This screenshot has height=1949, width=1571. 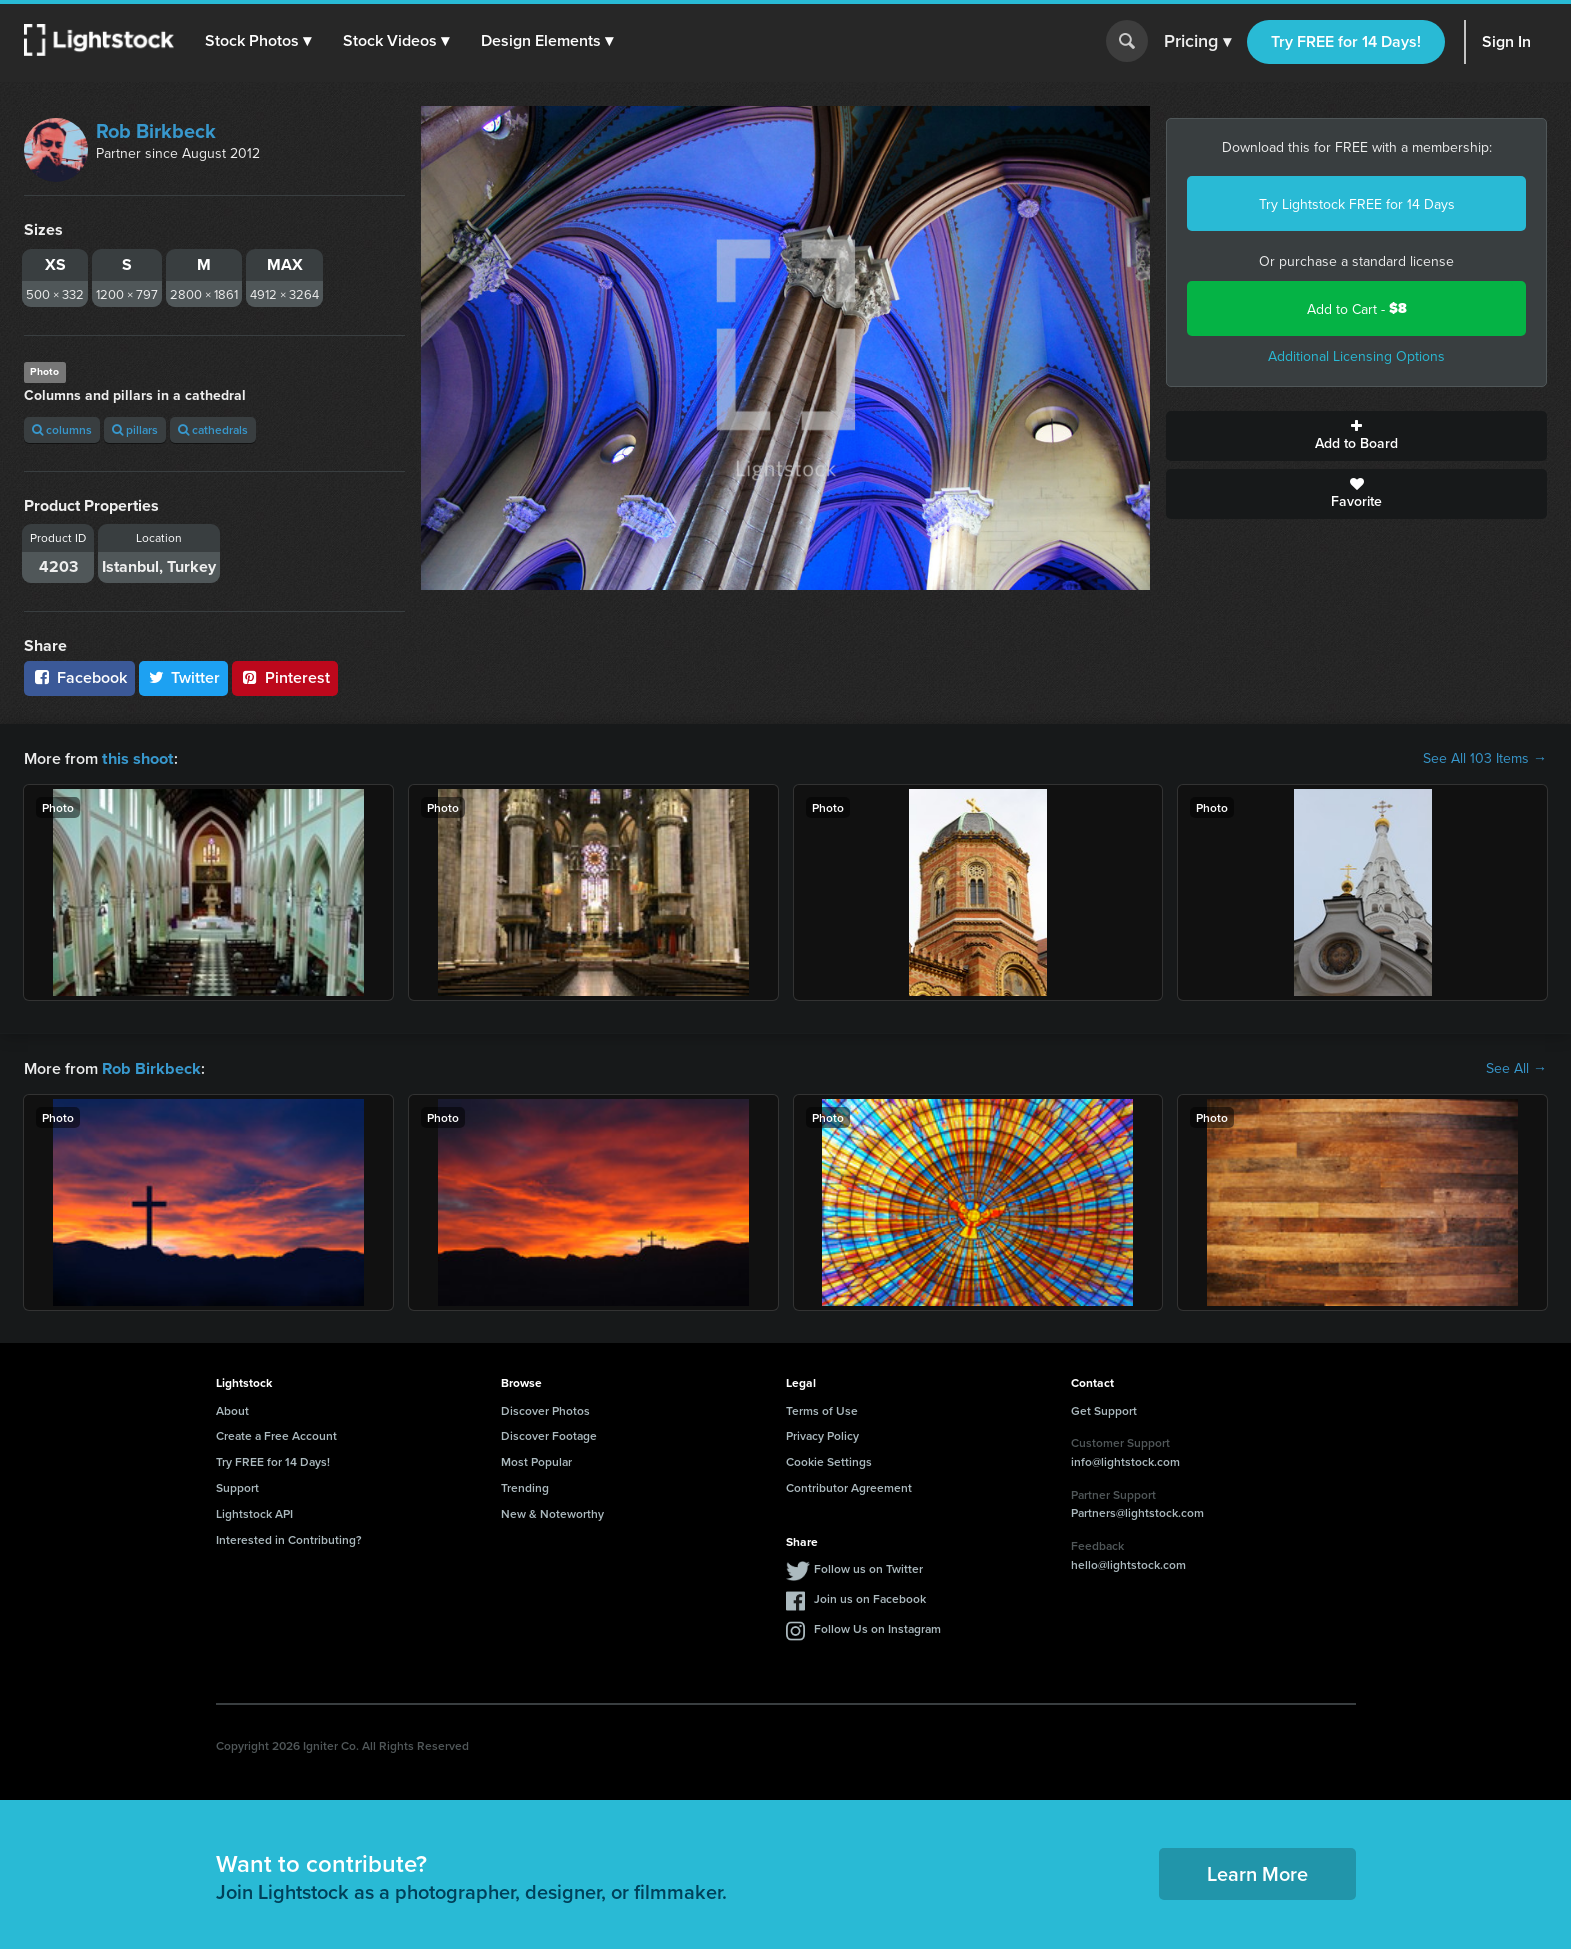 What do you see at coordinates (232, 1408) in the screenshot?
I see `About` at bounding box center [232, 1408].